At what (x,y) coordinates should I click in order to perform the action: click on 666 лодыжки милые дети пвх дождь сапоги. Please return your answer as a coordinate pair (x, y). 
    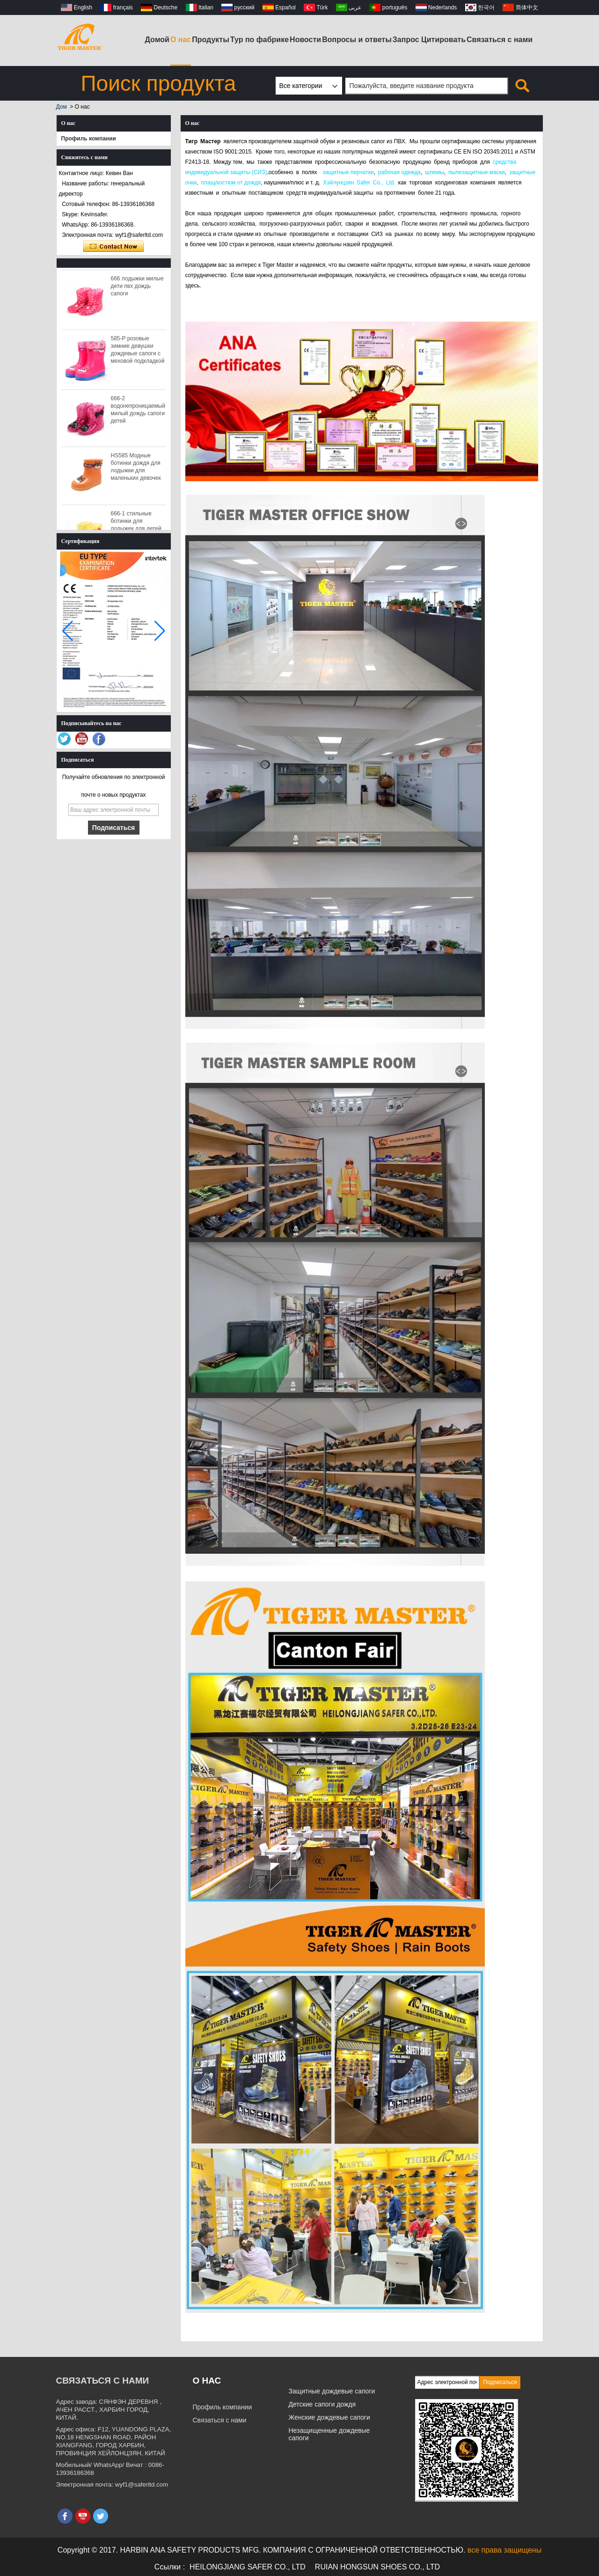
    Looking at the image, I should click on (137, 289).